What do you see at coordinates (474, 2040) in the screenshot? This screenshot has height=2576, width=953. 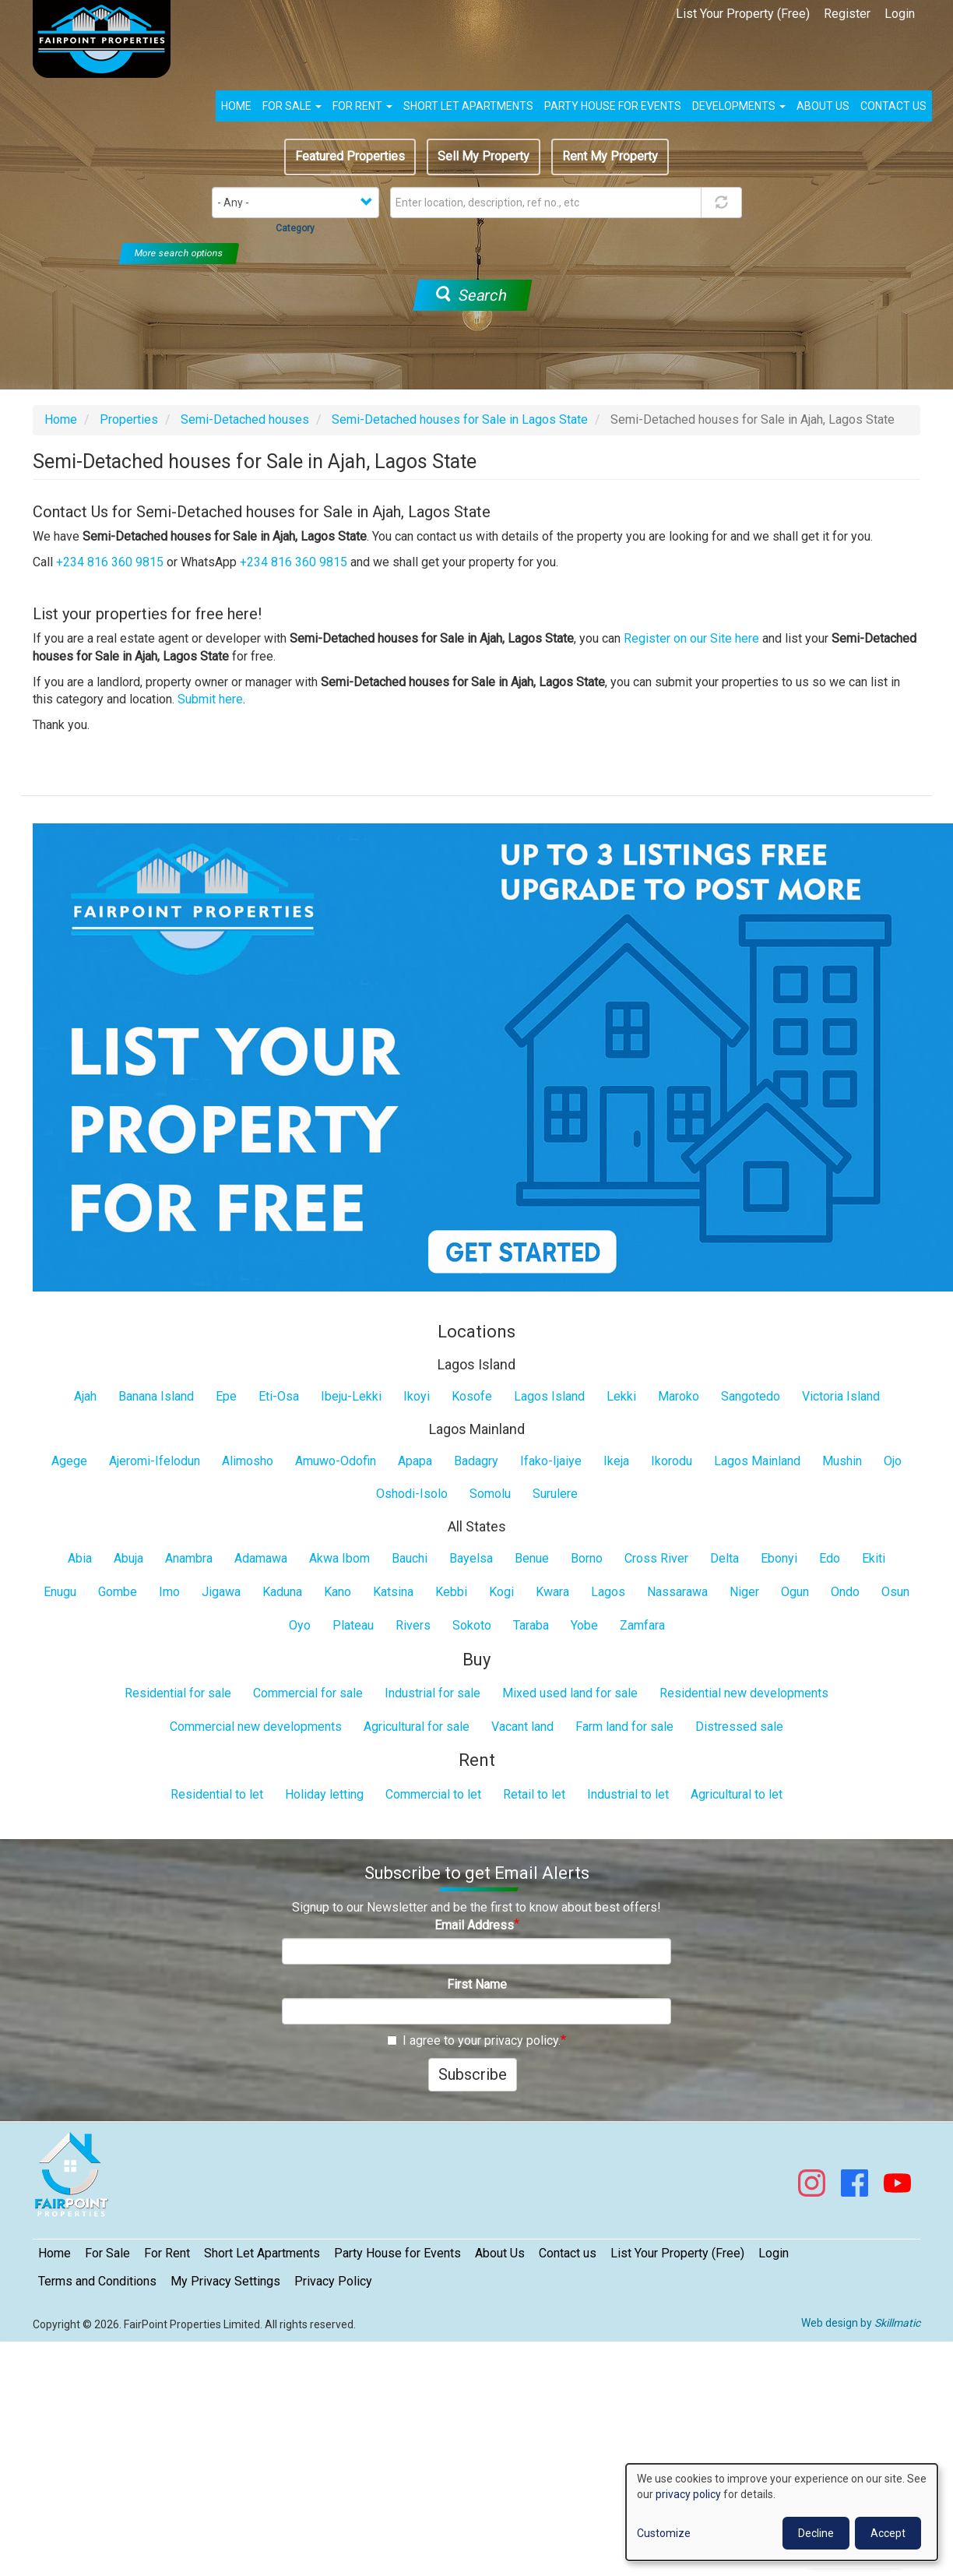 I see `I agree to your privacy policy.` at bounding box center [474, 2040].